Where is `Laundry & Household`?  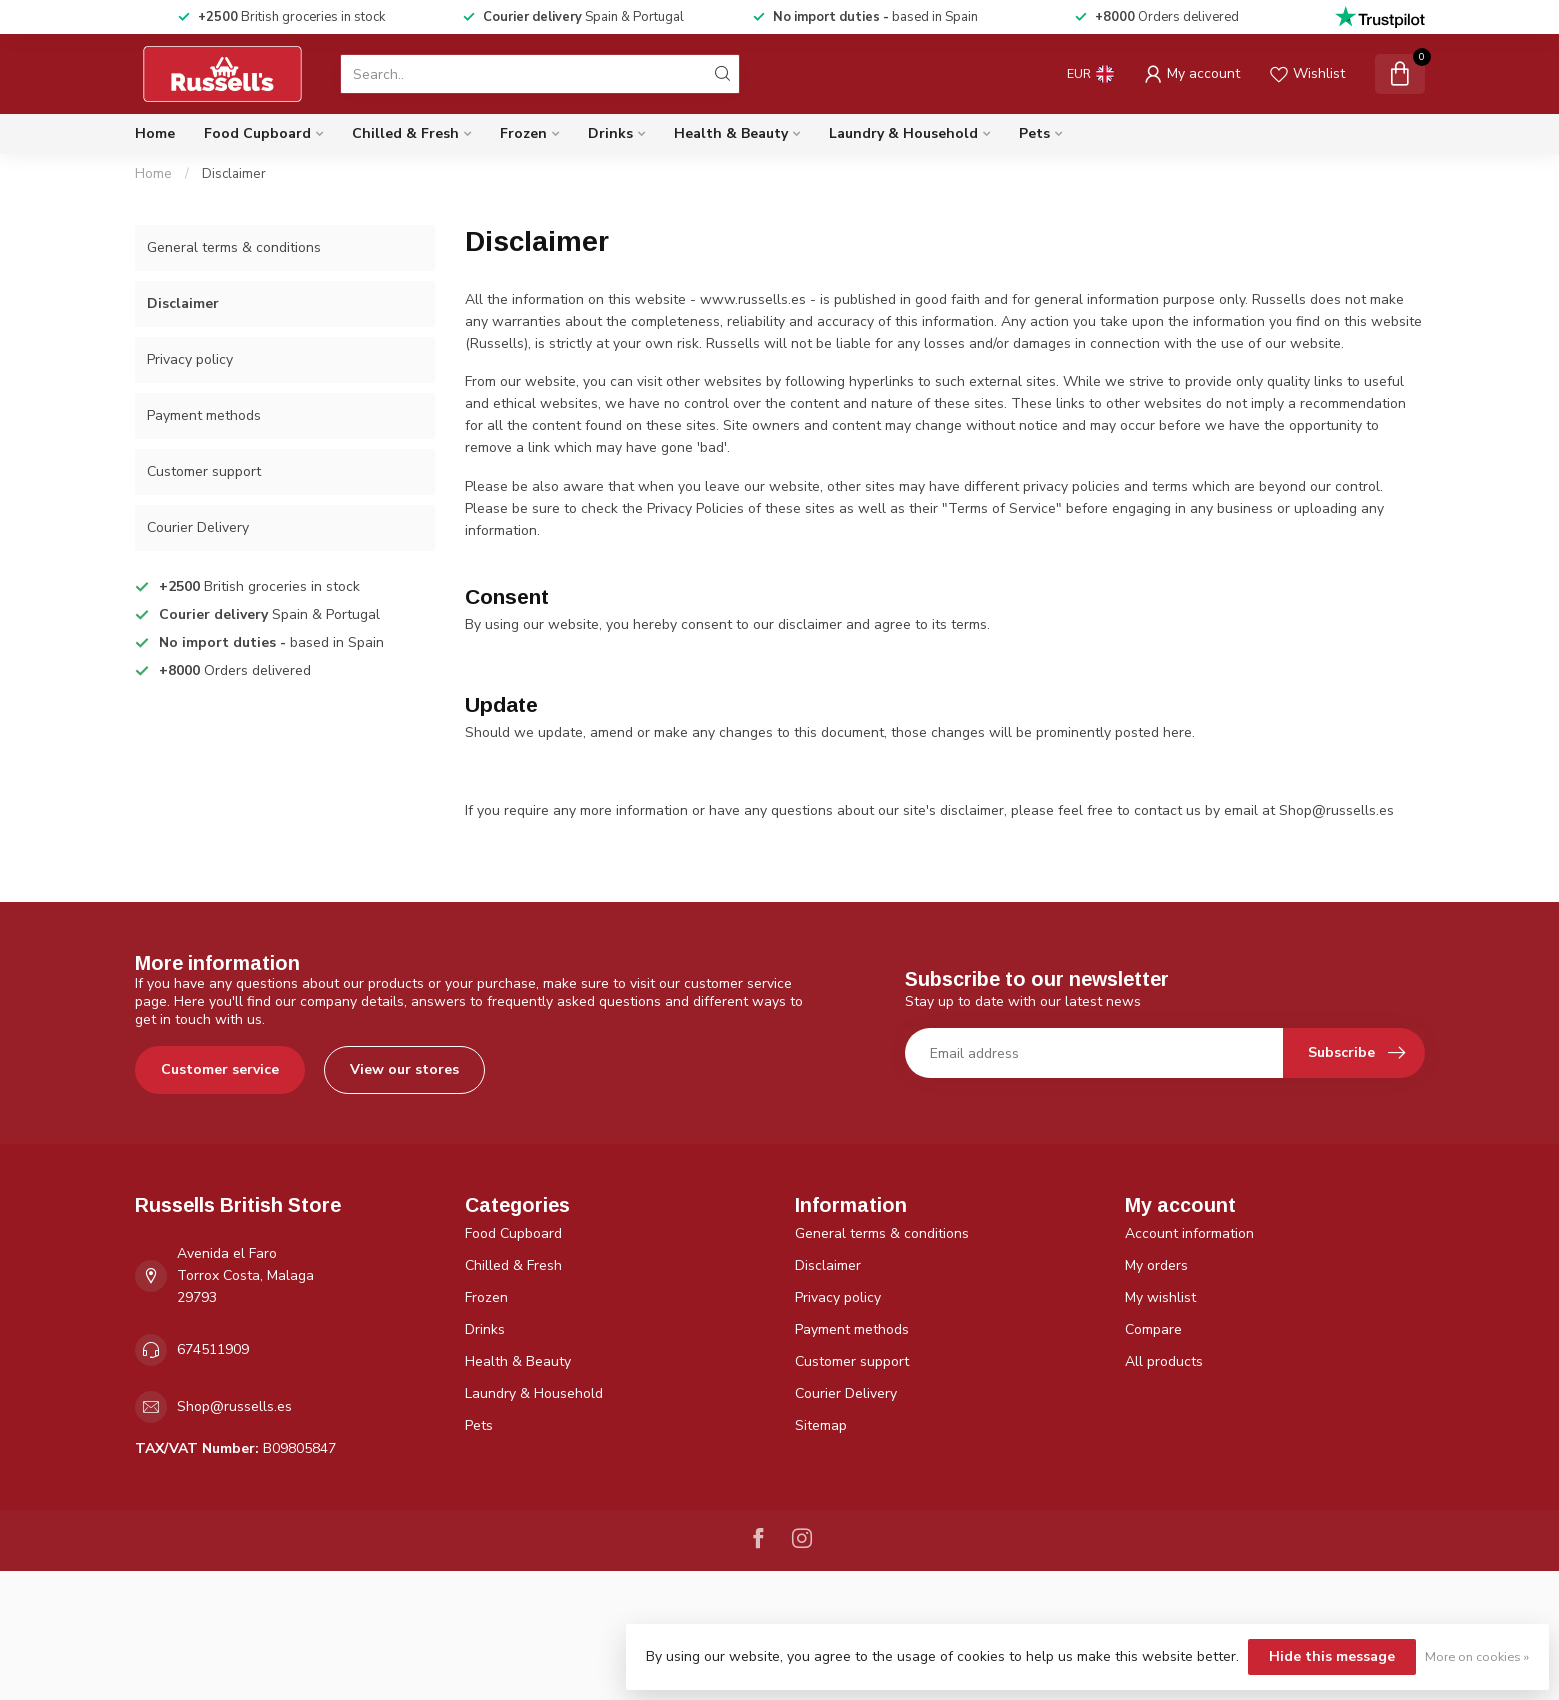
Laundry & Household is located at coordinates (903, 133).